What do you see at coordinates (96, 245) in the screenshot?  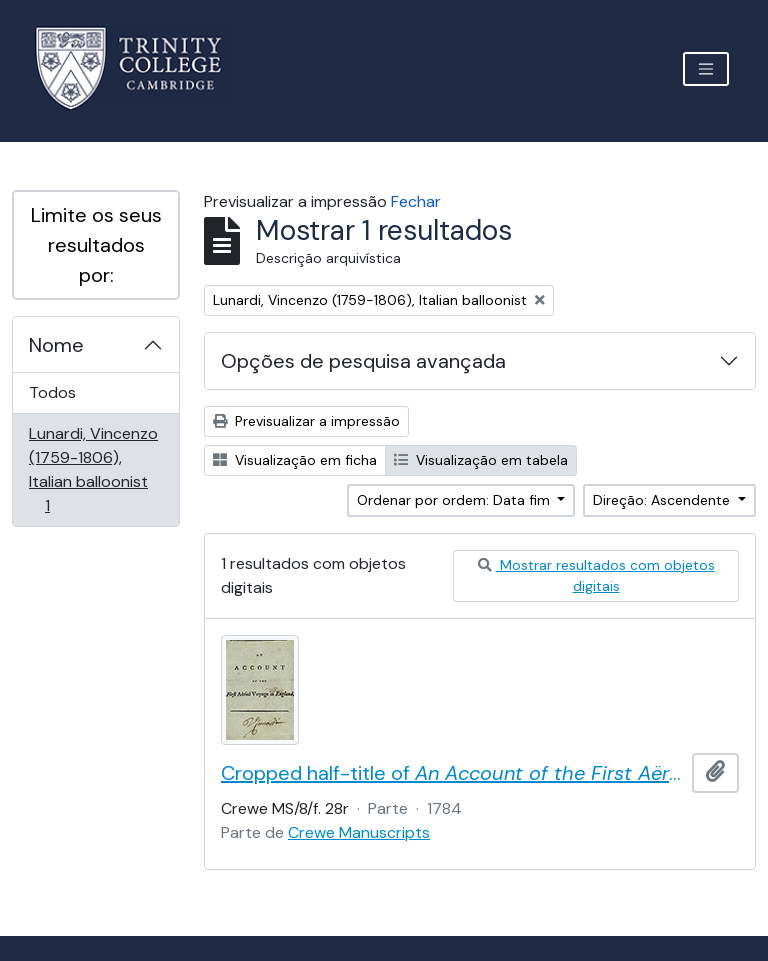 I see `Limite os seus resultados por:` at bounding box center [96, 245].